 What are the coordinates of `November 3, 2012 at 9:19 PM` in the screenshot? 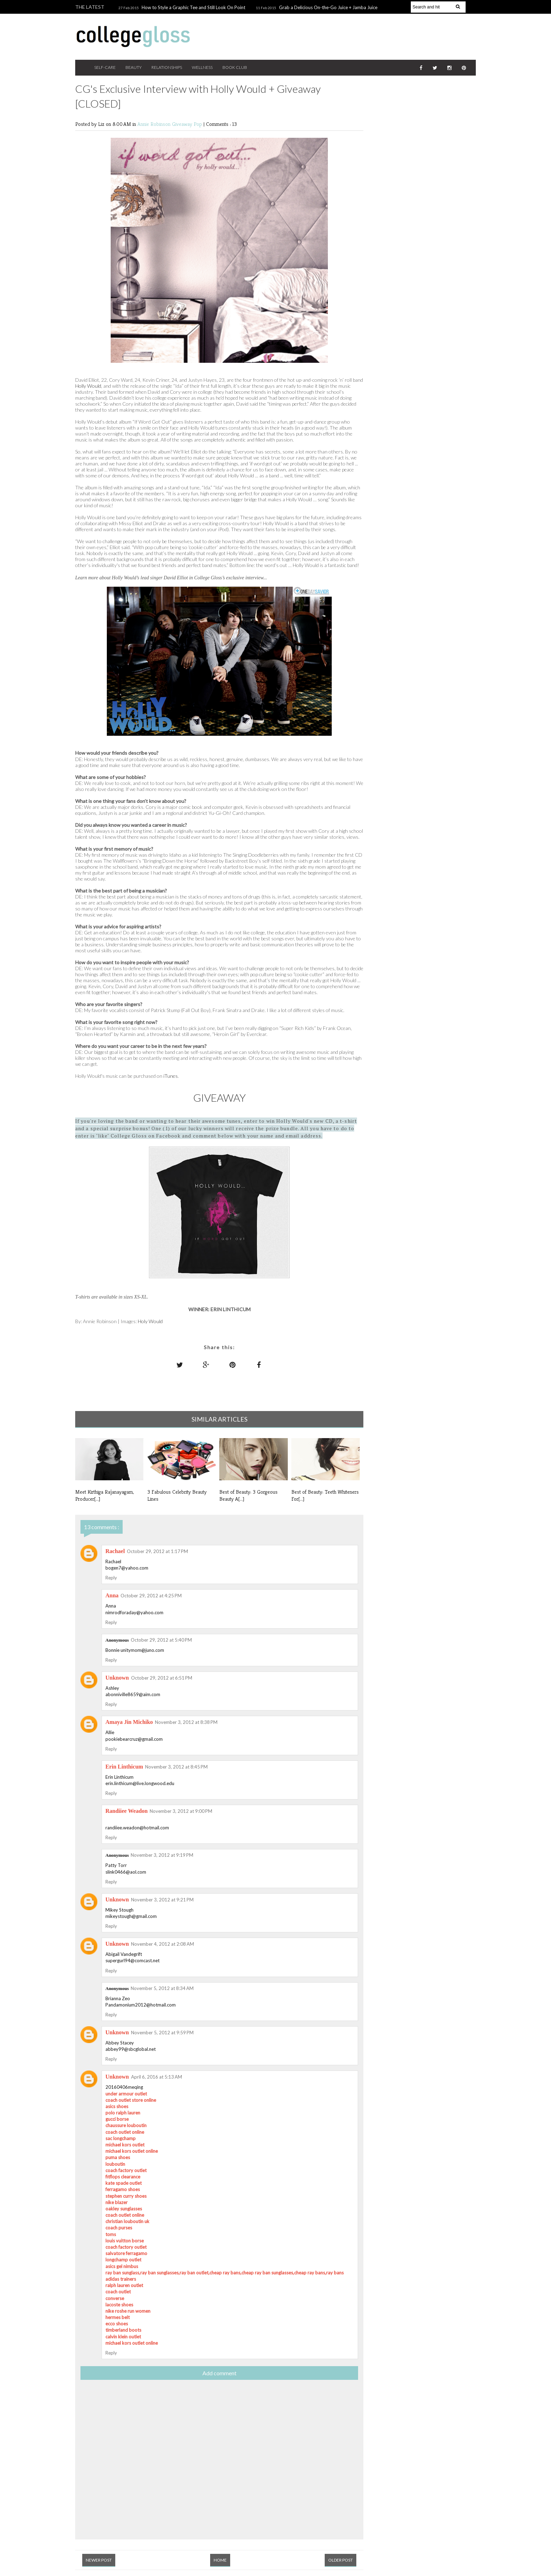 It's located at (162, 1855).